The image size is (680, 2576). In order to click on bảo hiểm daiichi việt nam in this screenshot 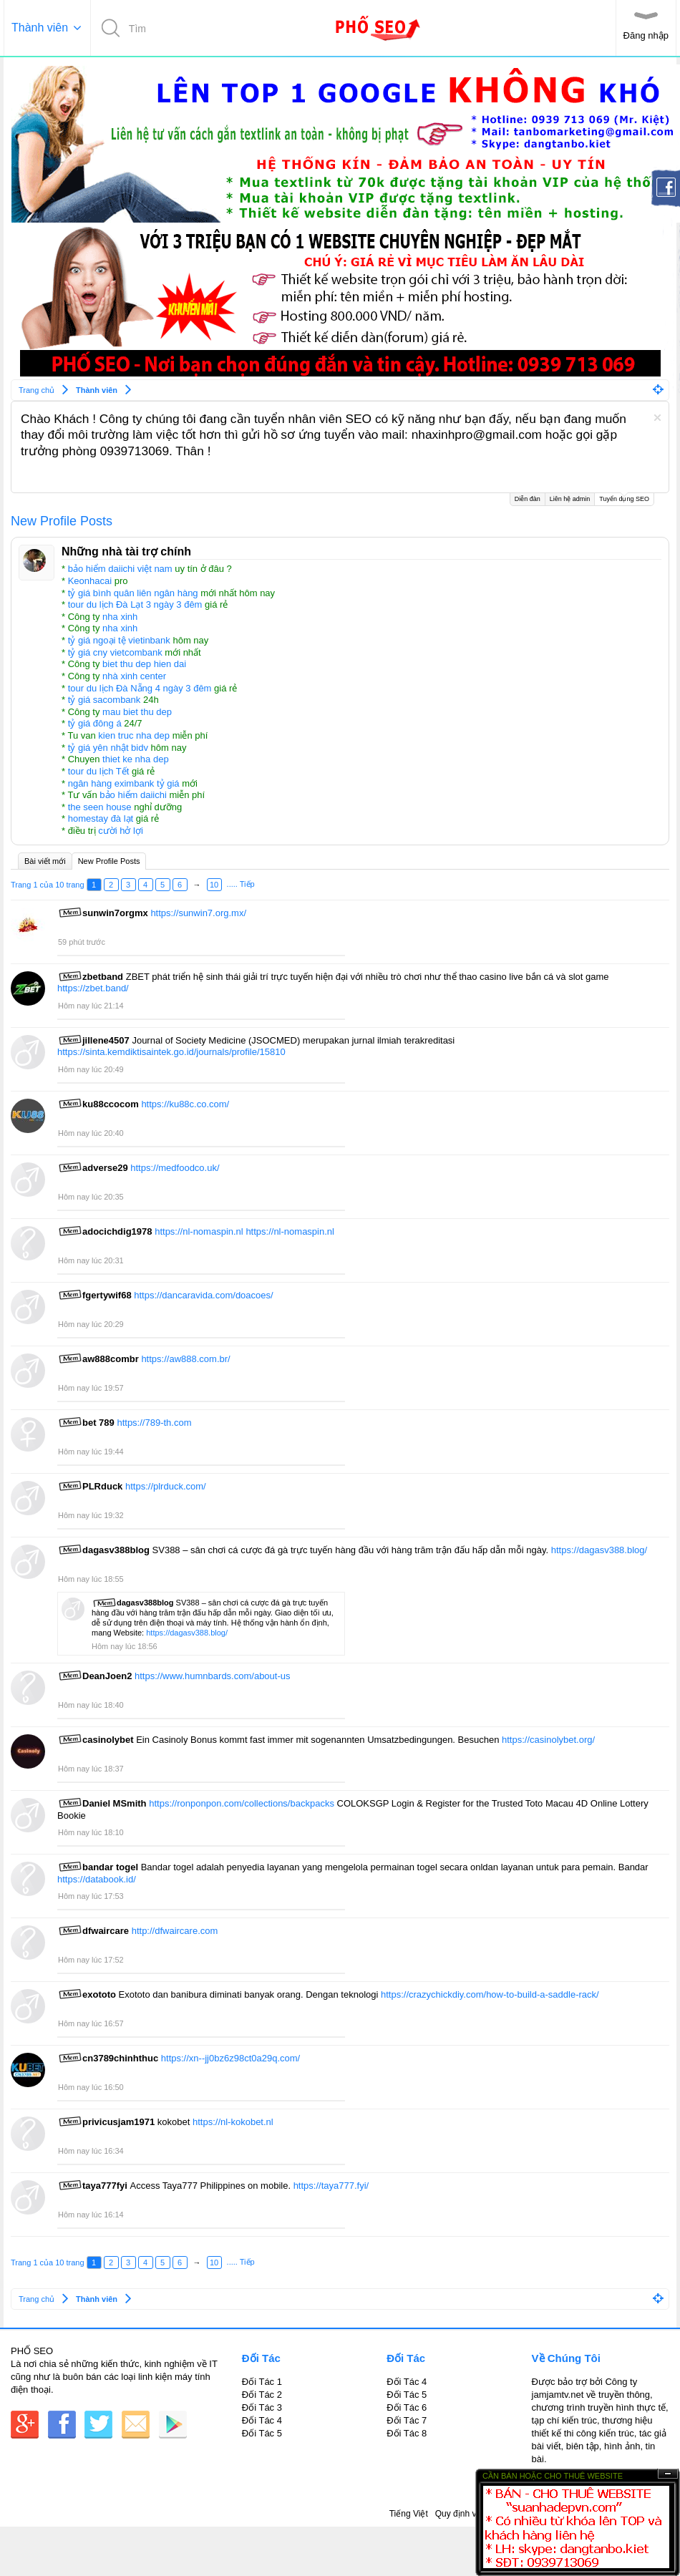, I will do `click(120, 568)`.